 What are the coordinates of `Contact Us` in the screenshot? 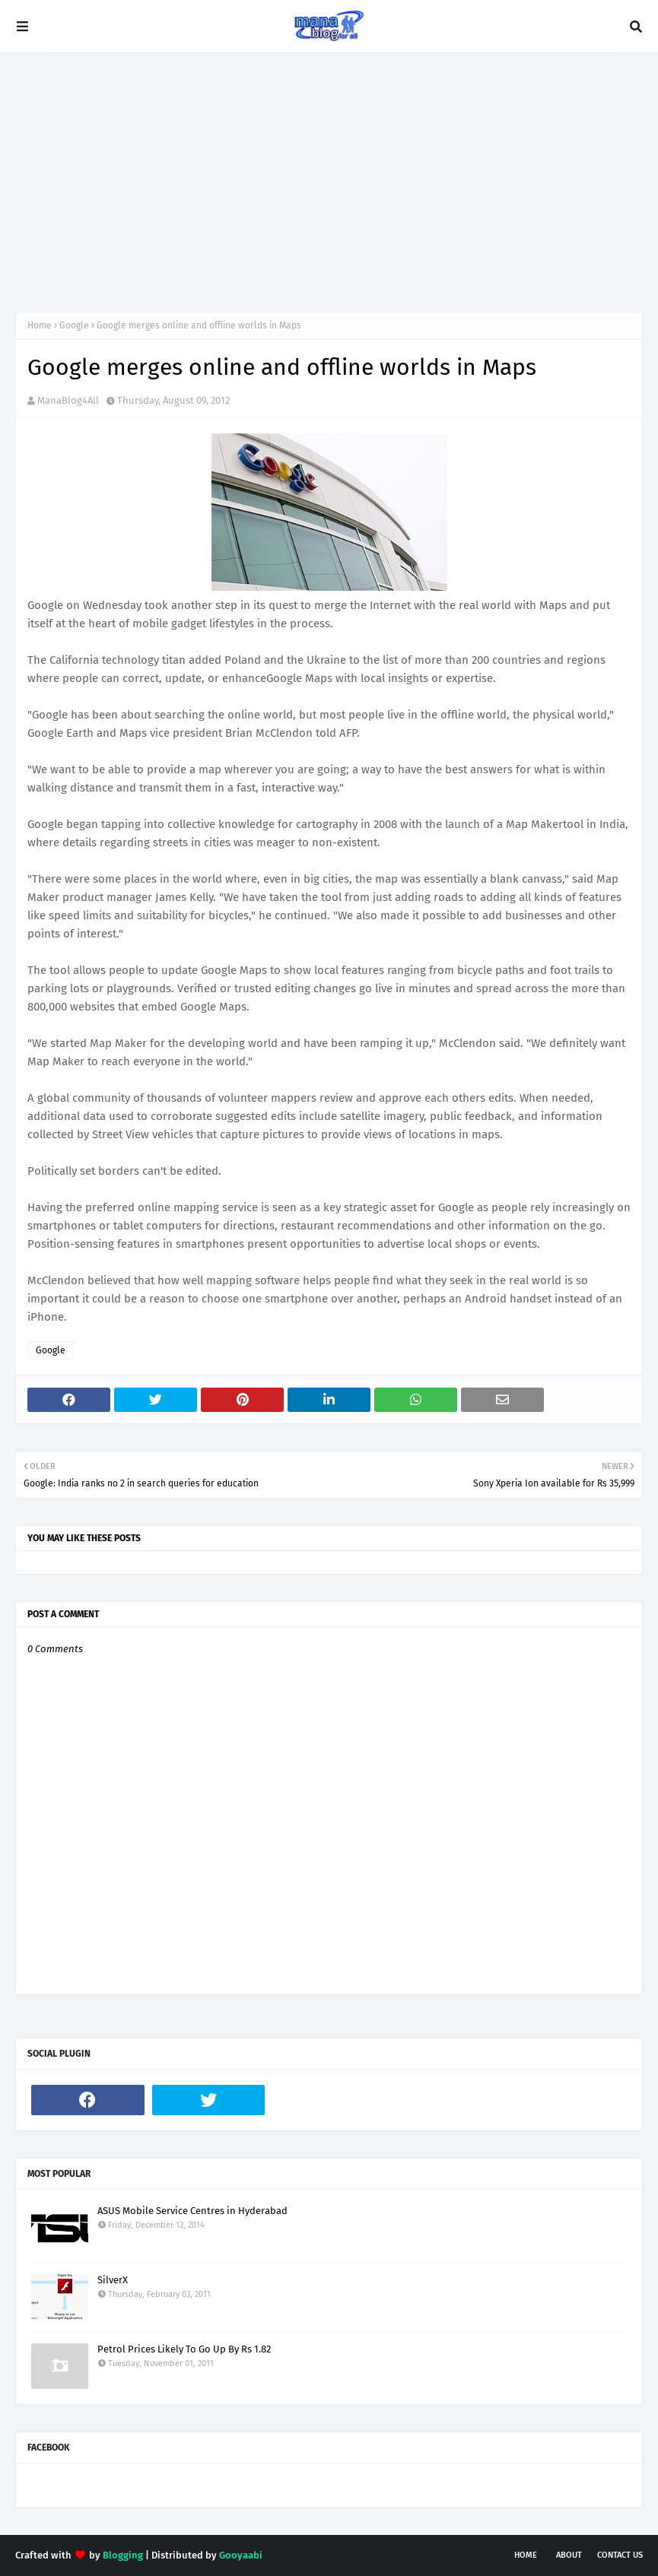 It's located at (620, 2555).